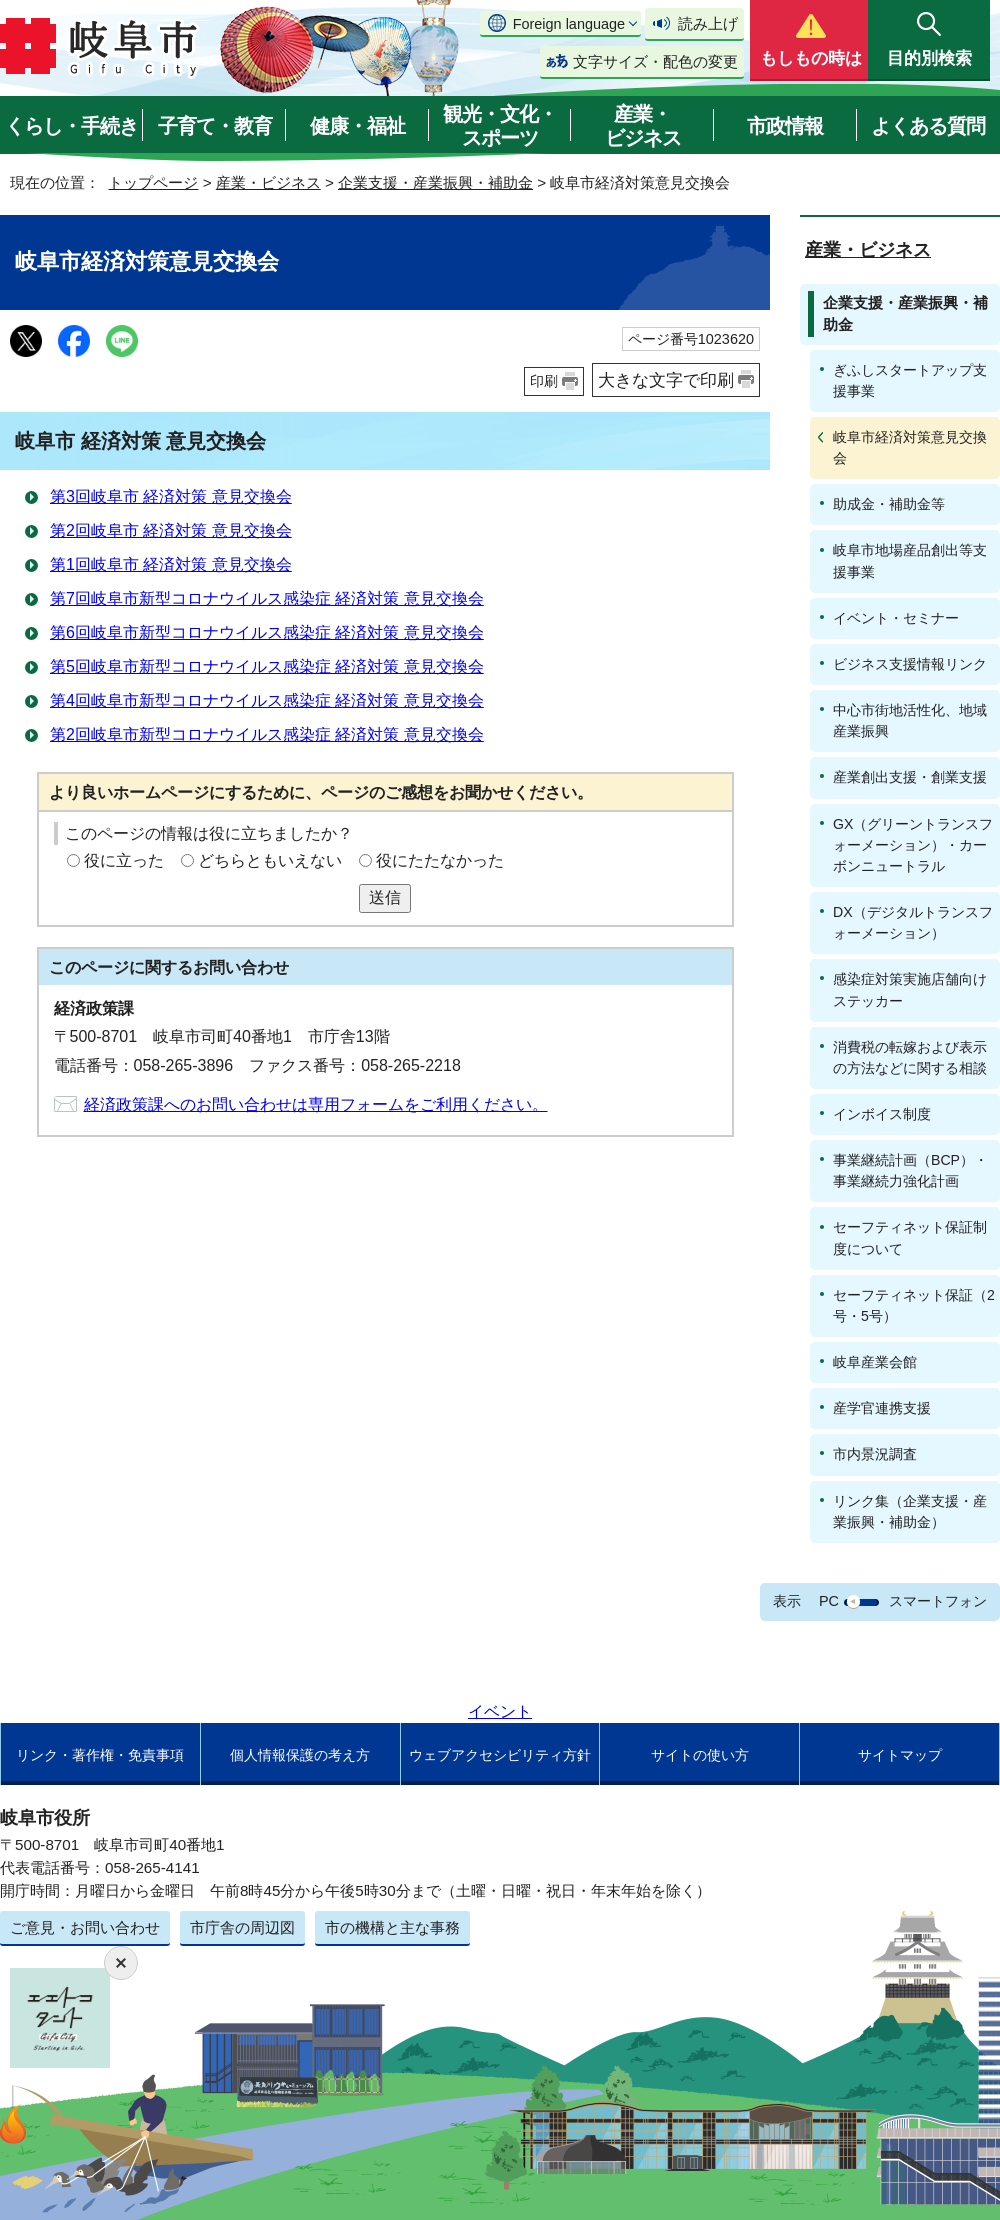 Image resolution: width=1000 pixels, height=2220 pixels. Describe the element at coordinates (435, 182) in the screenshot. I see `企業支援・産業振興・補助金` at that location.